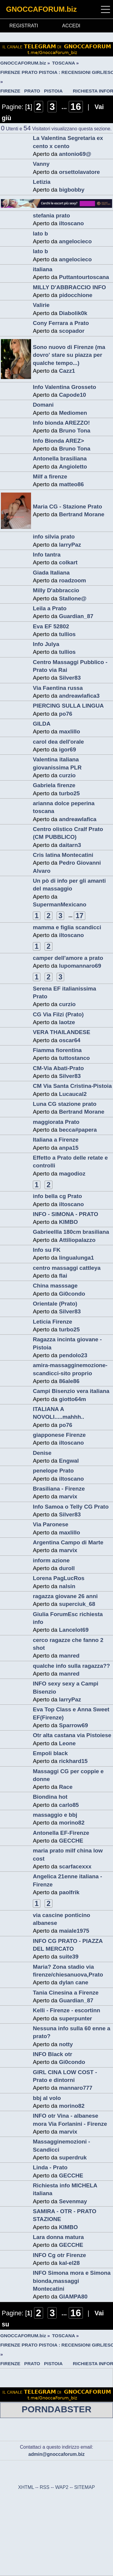 The width and height of the screenshot is (113, 2576). What do you see at coordinates (69, 1655) in the screenshot?
I see `manred` at bounding box center [69, 1655].